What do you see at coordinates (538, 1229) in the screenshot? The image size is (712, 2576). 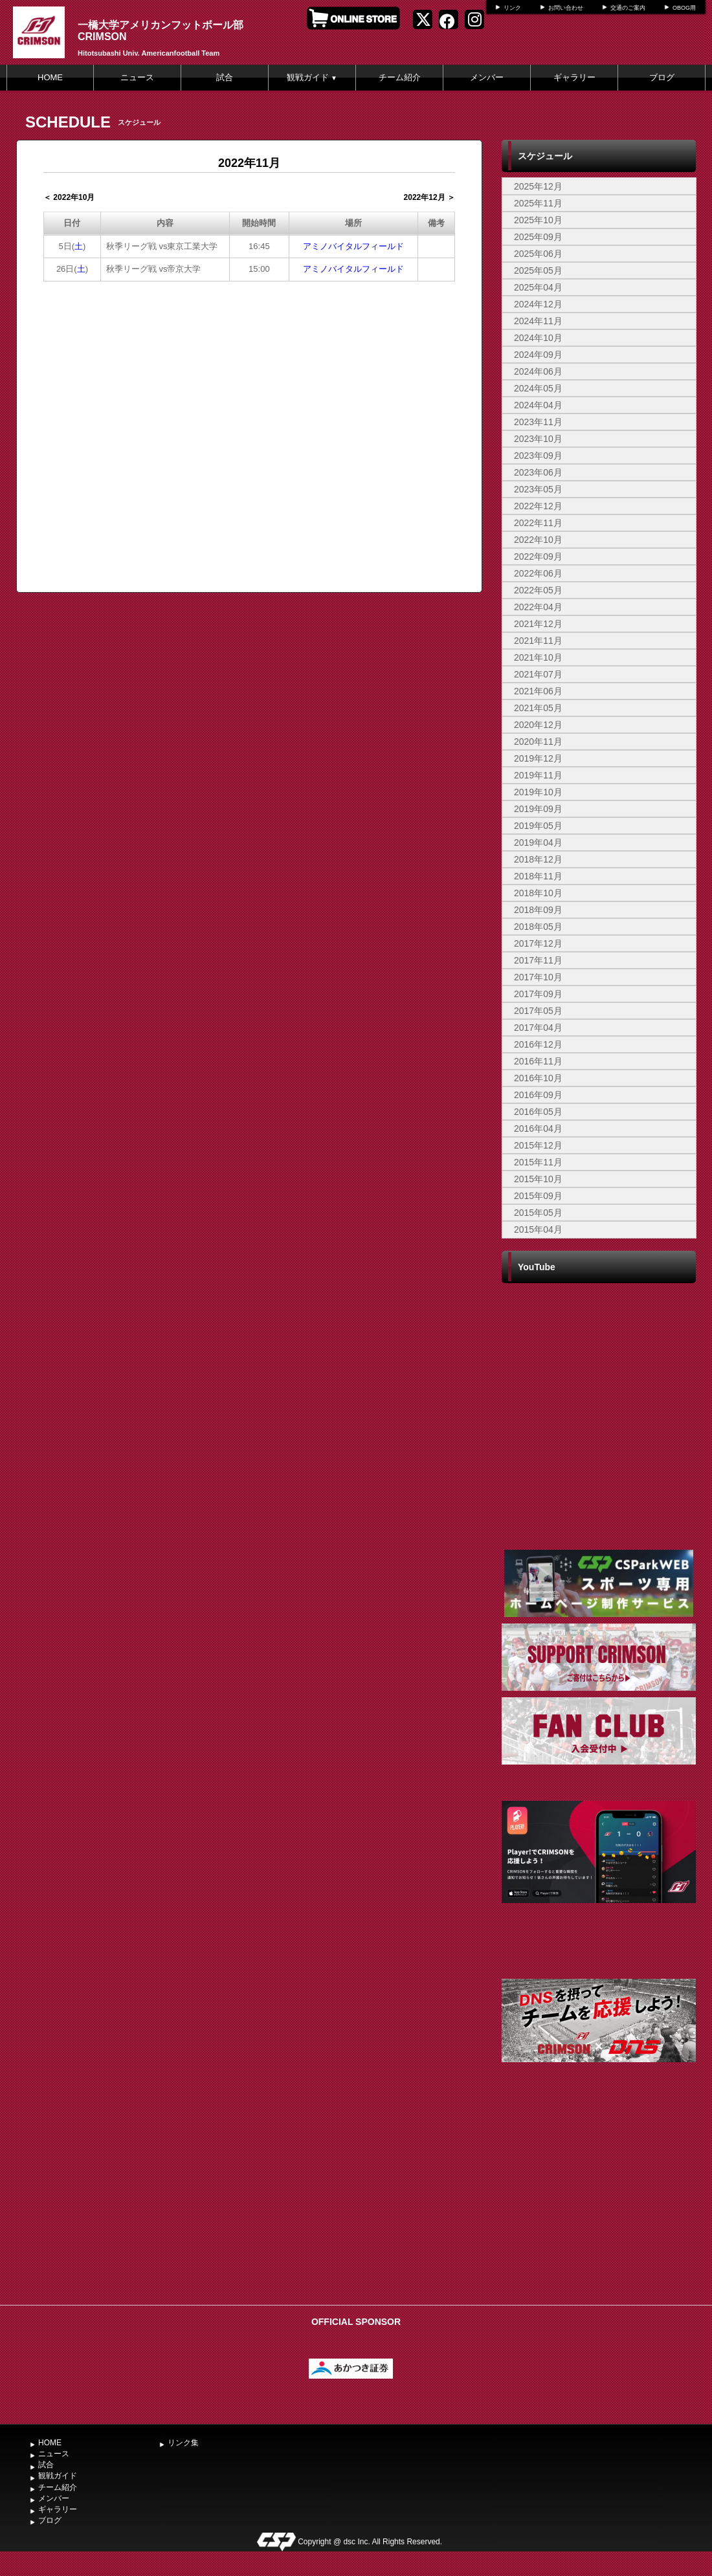 I see `2015年04月` at bounding box center [538, 1229].